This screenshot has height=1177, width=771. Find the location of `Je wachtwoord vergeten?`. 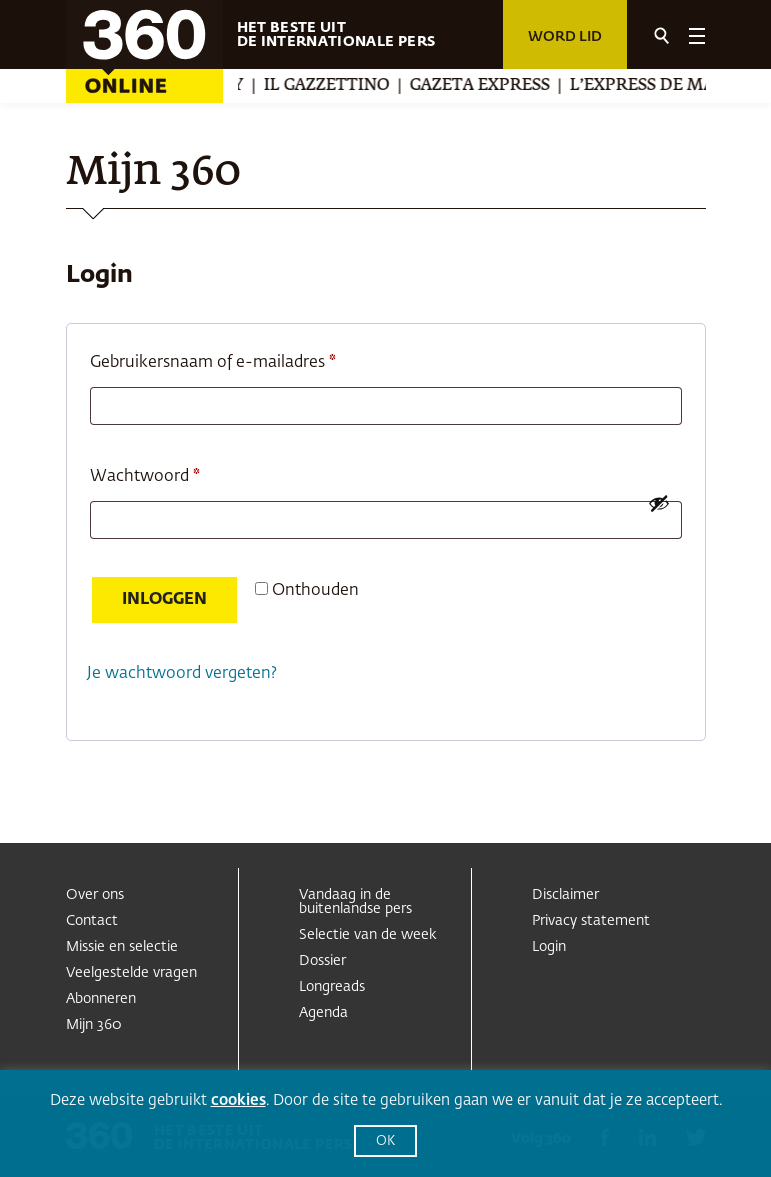

Je wachtwoord vergeten? is located at coordinates (182, 674).